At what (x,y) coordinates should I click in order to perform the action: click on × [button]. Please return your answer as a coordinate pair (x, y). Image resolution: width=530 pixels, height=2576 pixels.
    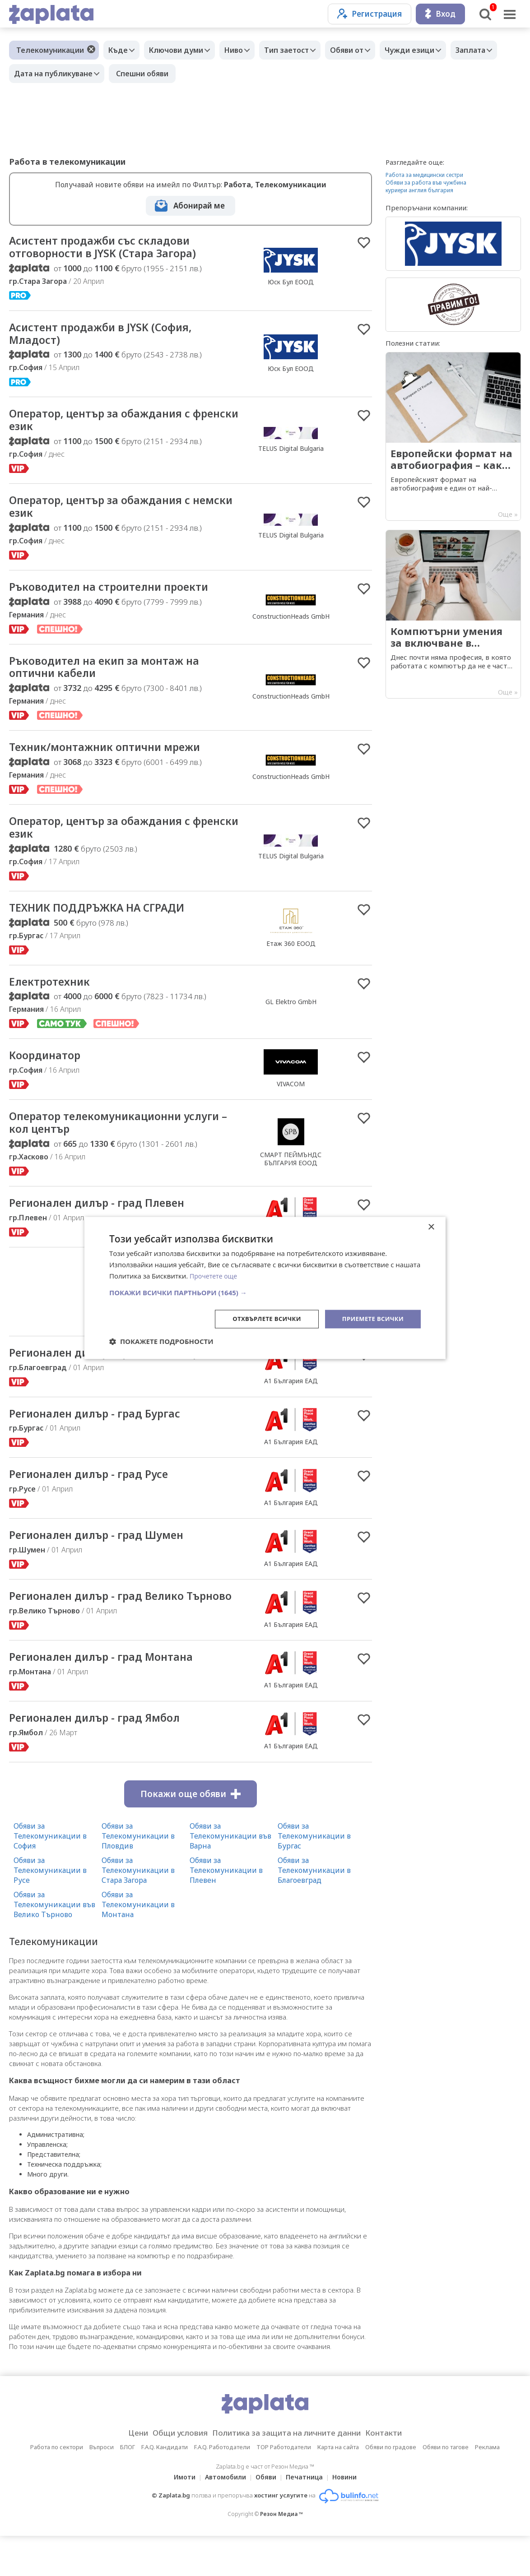
    Looking at the image, I should click on (431, 1226).